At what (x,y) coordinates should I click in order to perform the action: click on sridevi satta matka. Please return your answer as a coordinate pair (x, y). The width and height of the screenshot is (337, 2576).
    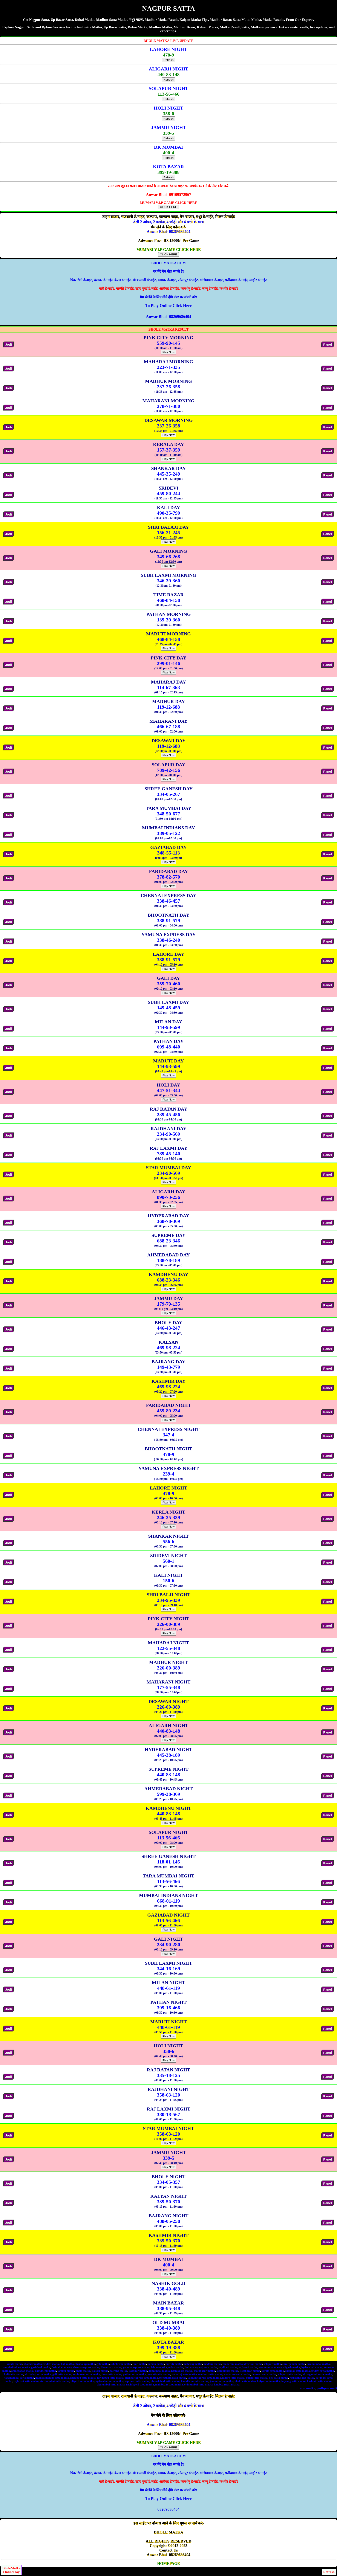
    Looking at the image, I should click on (322, 2370).